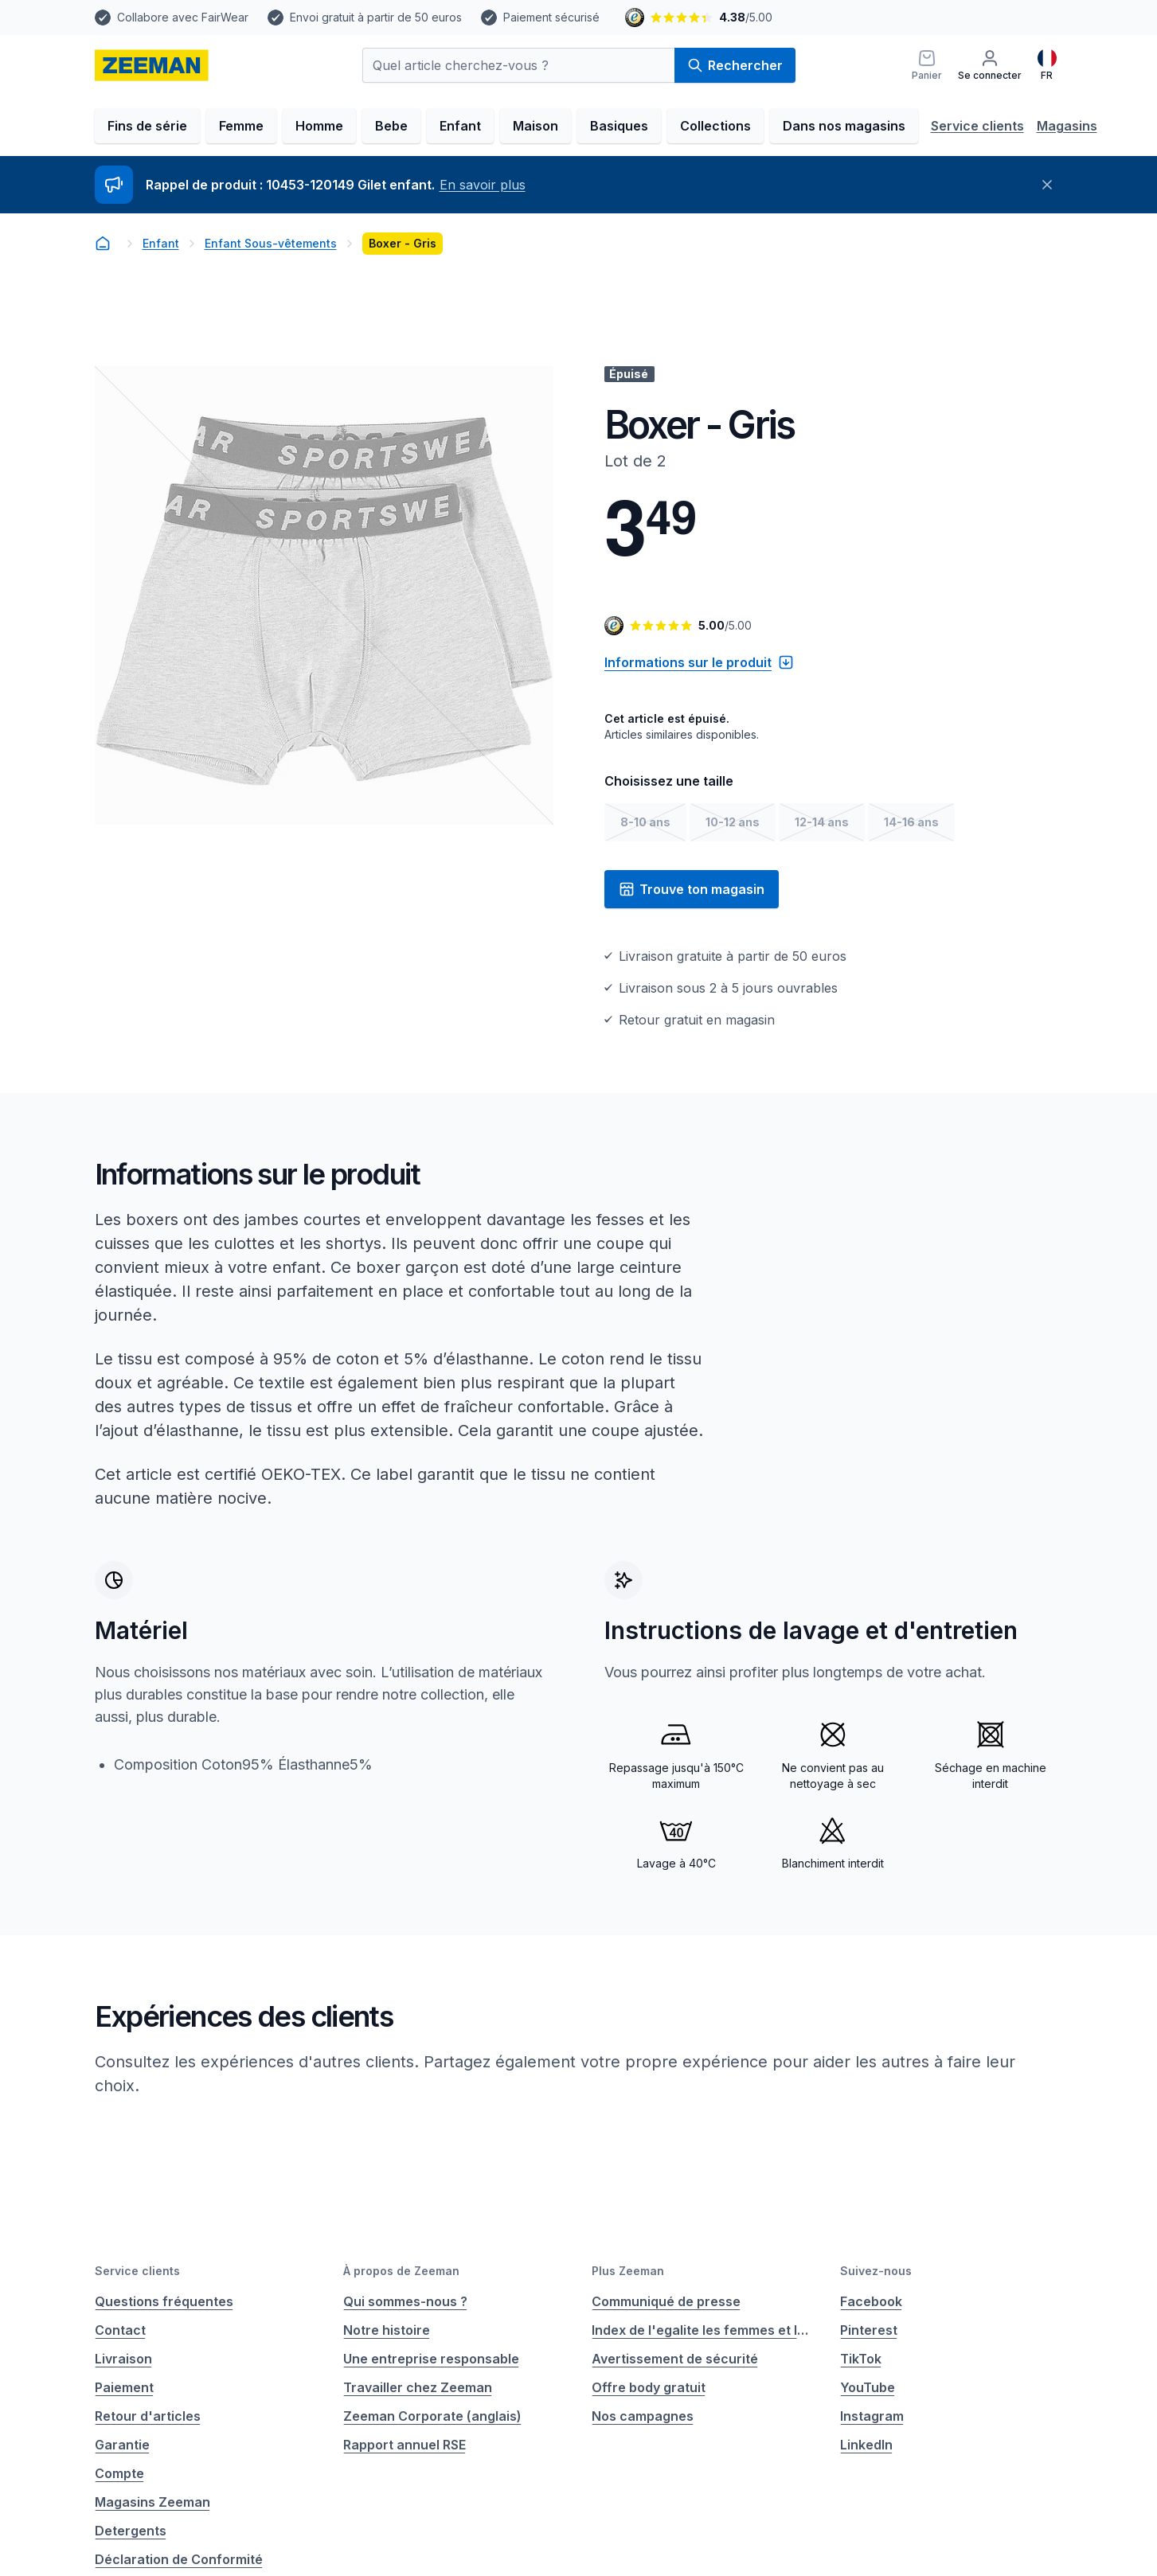 This screenshot has width=1157, height=2576. I want to click on Paiement, so click(124, 2387).